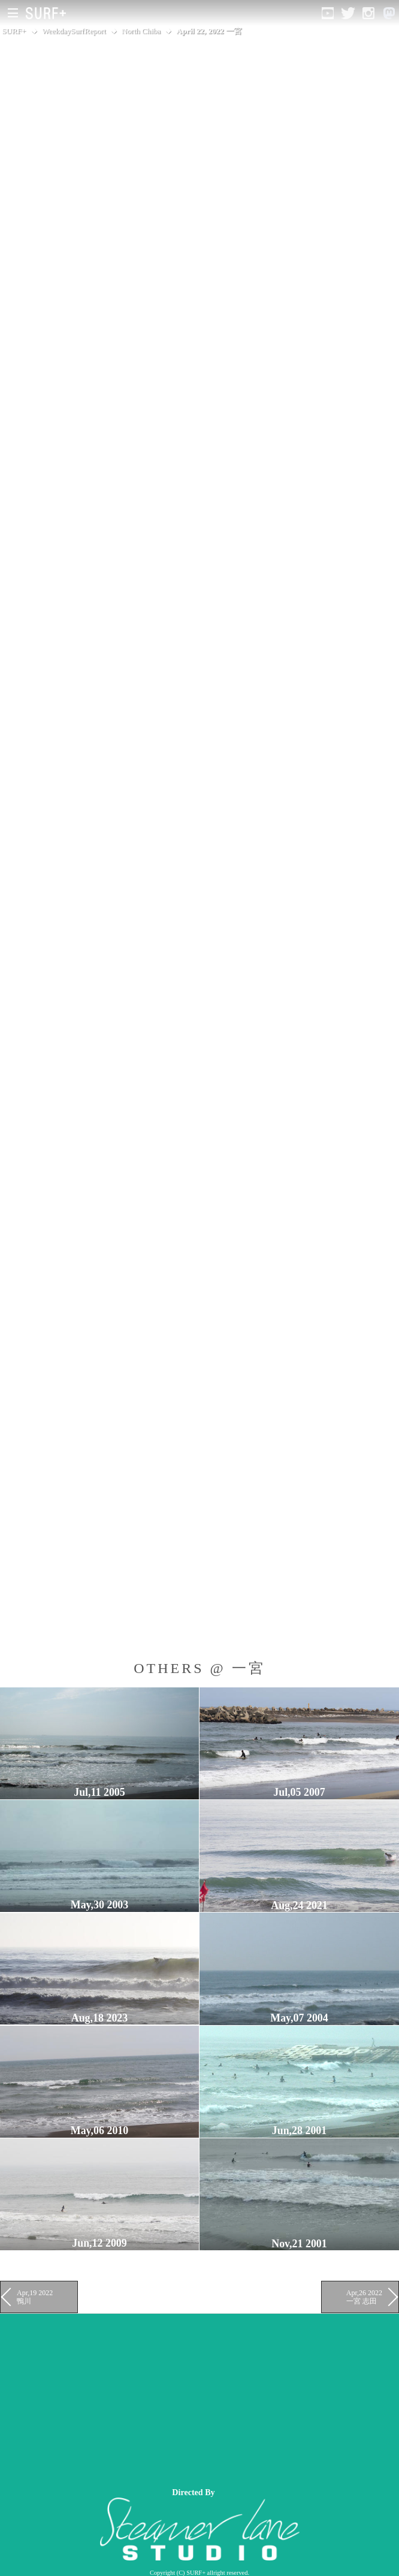 This screenshot has width=399, height=2576. What do you see at coordinates (35, 2297) in the screenshot?
I see `Apr,19 2022 鴨川` at bounding box center [35, 2297].